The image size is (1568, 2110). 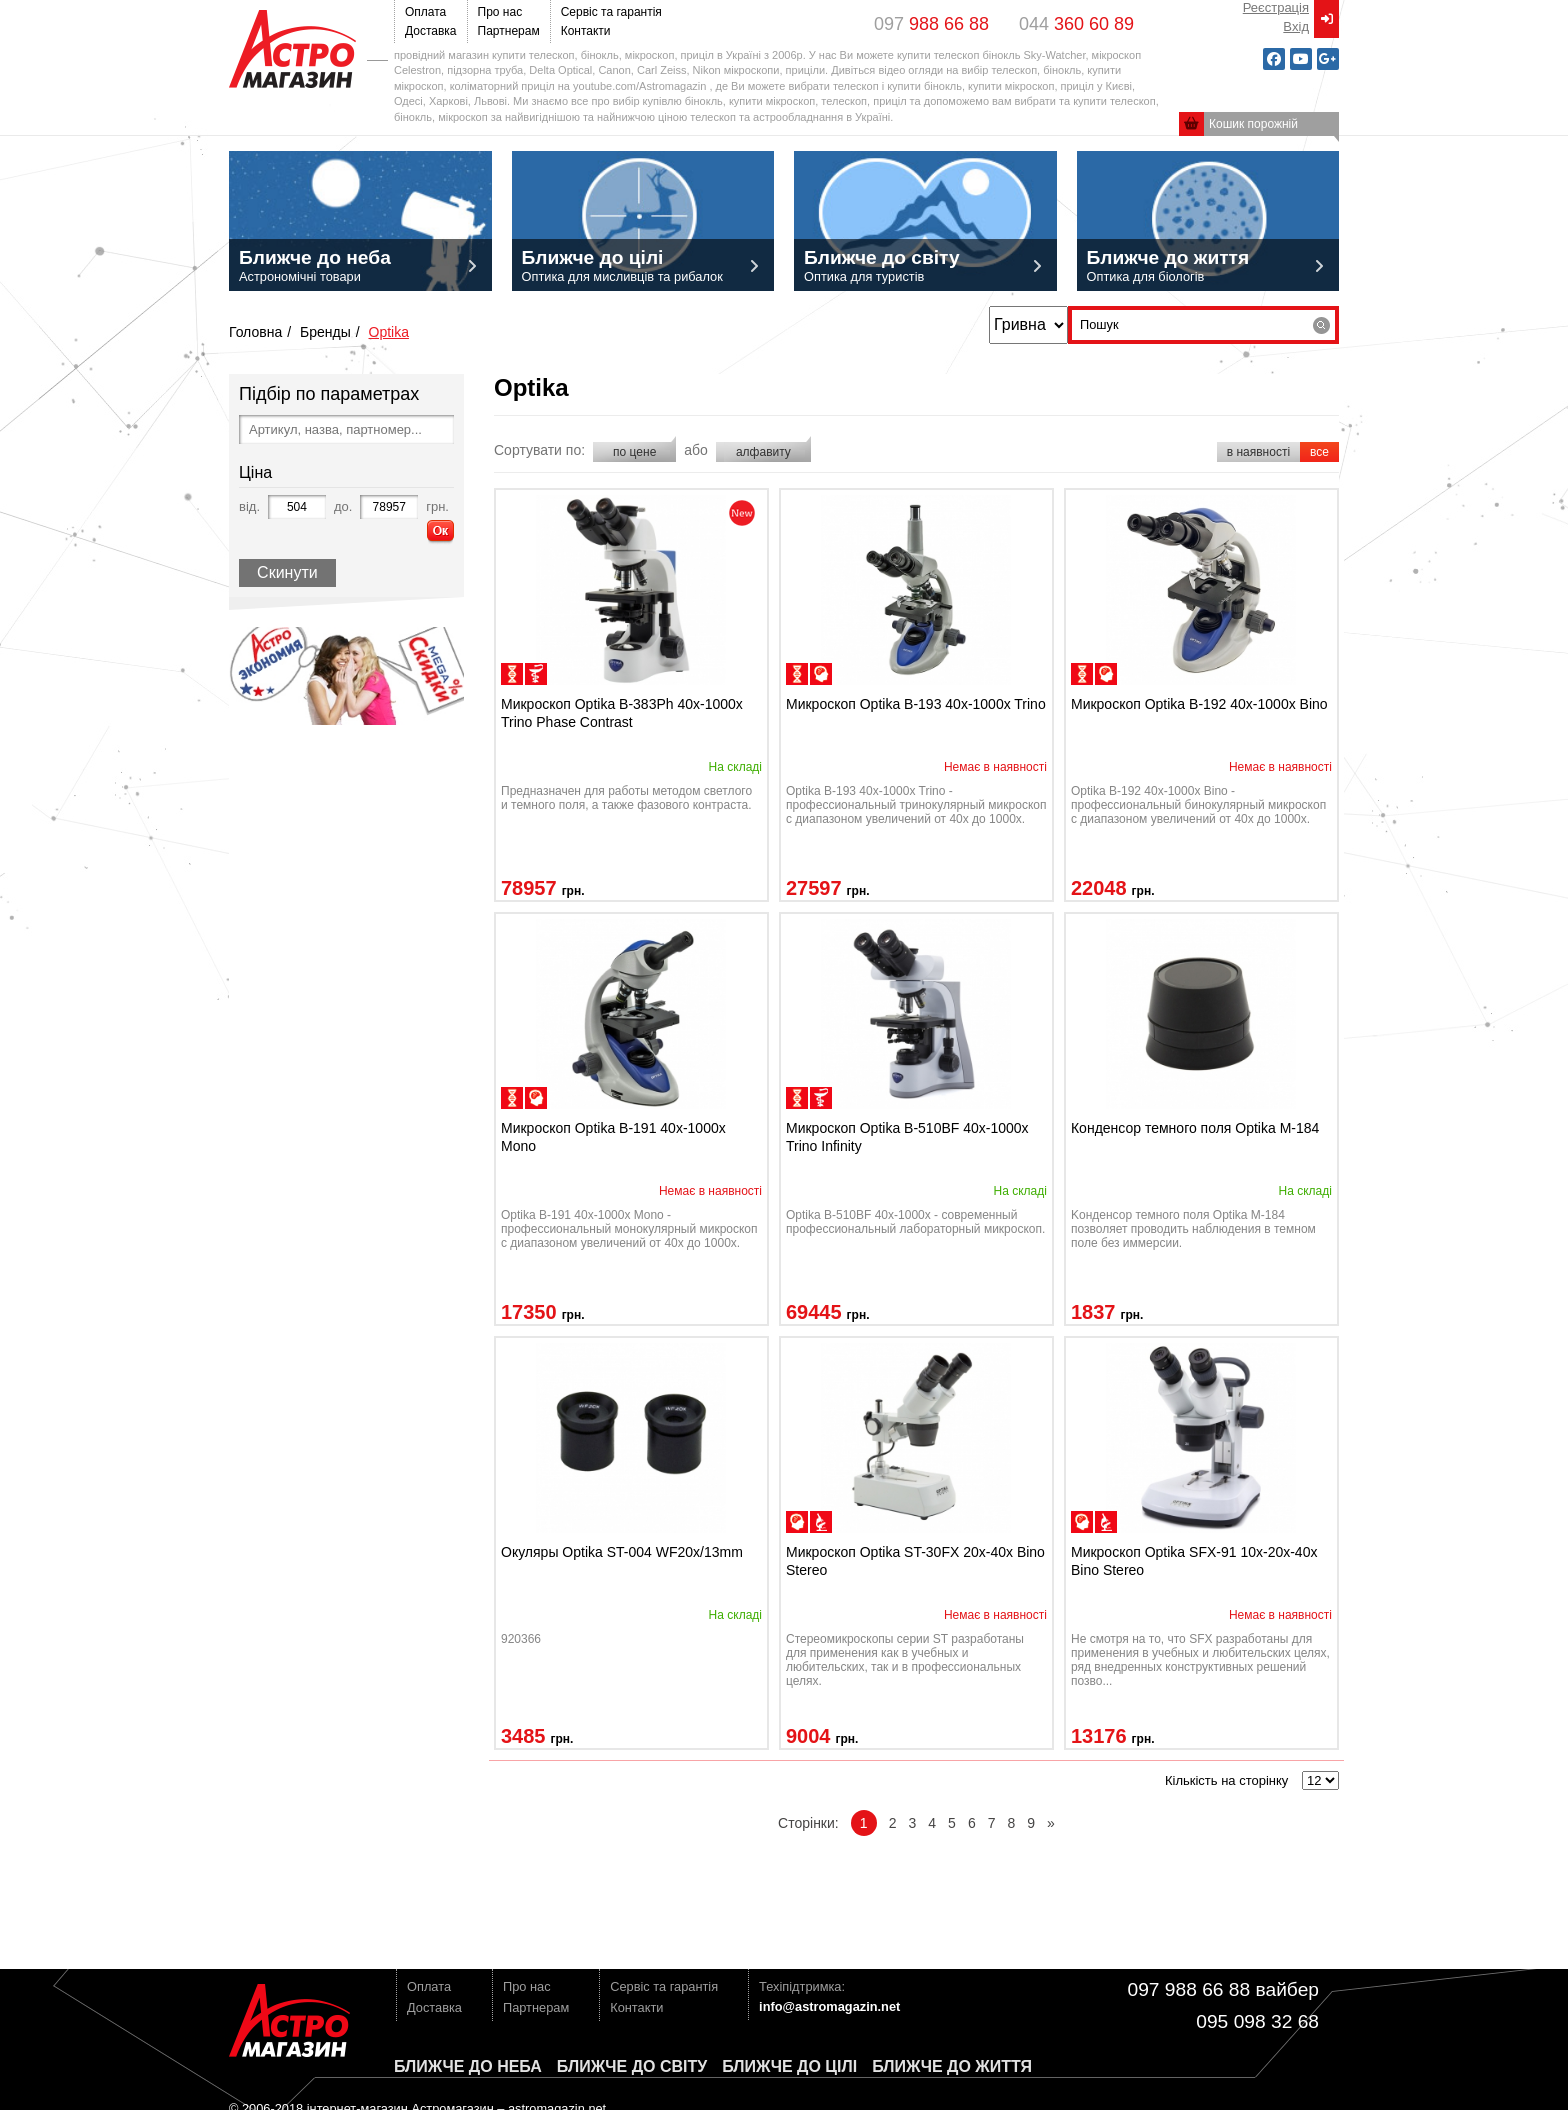 I want to click on для биологических исследований, so click(x=512, y=674).